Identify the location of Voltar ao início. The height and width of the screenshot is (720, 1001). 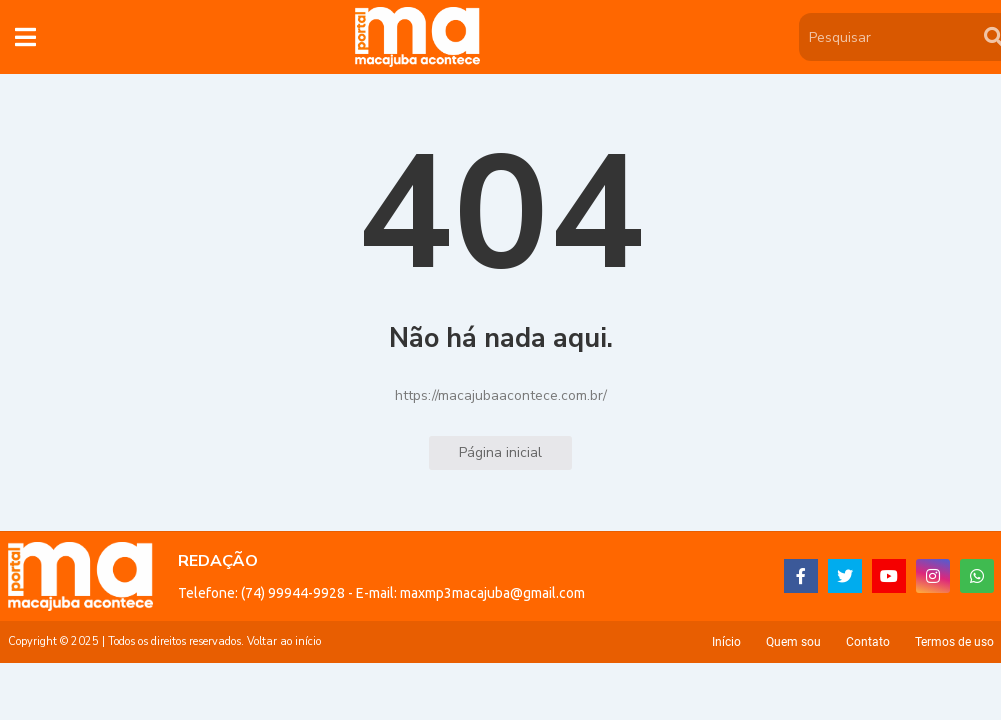
(284, 641).